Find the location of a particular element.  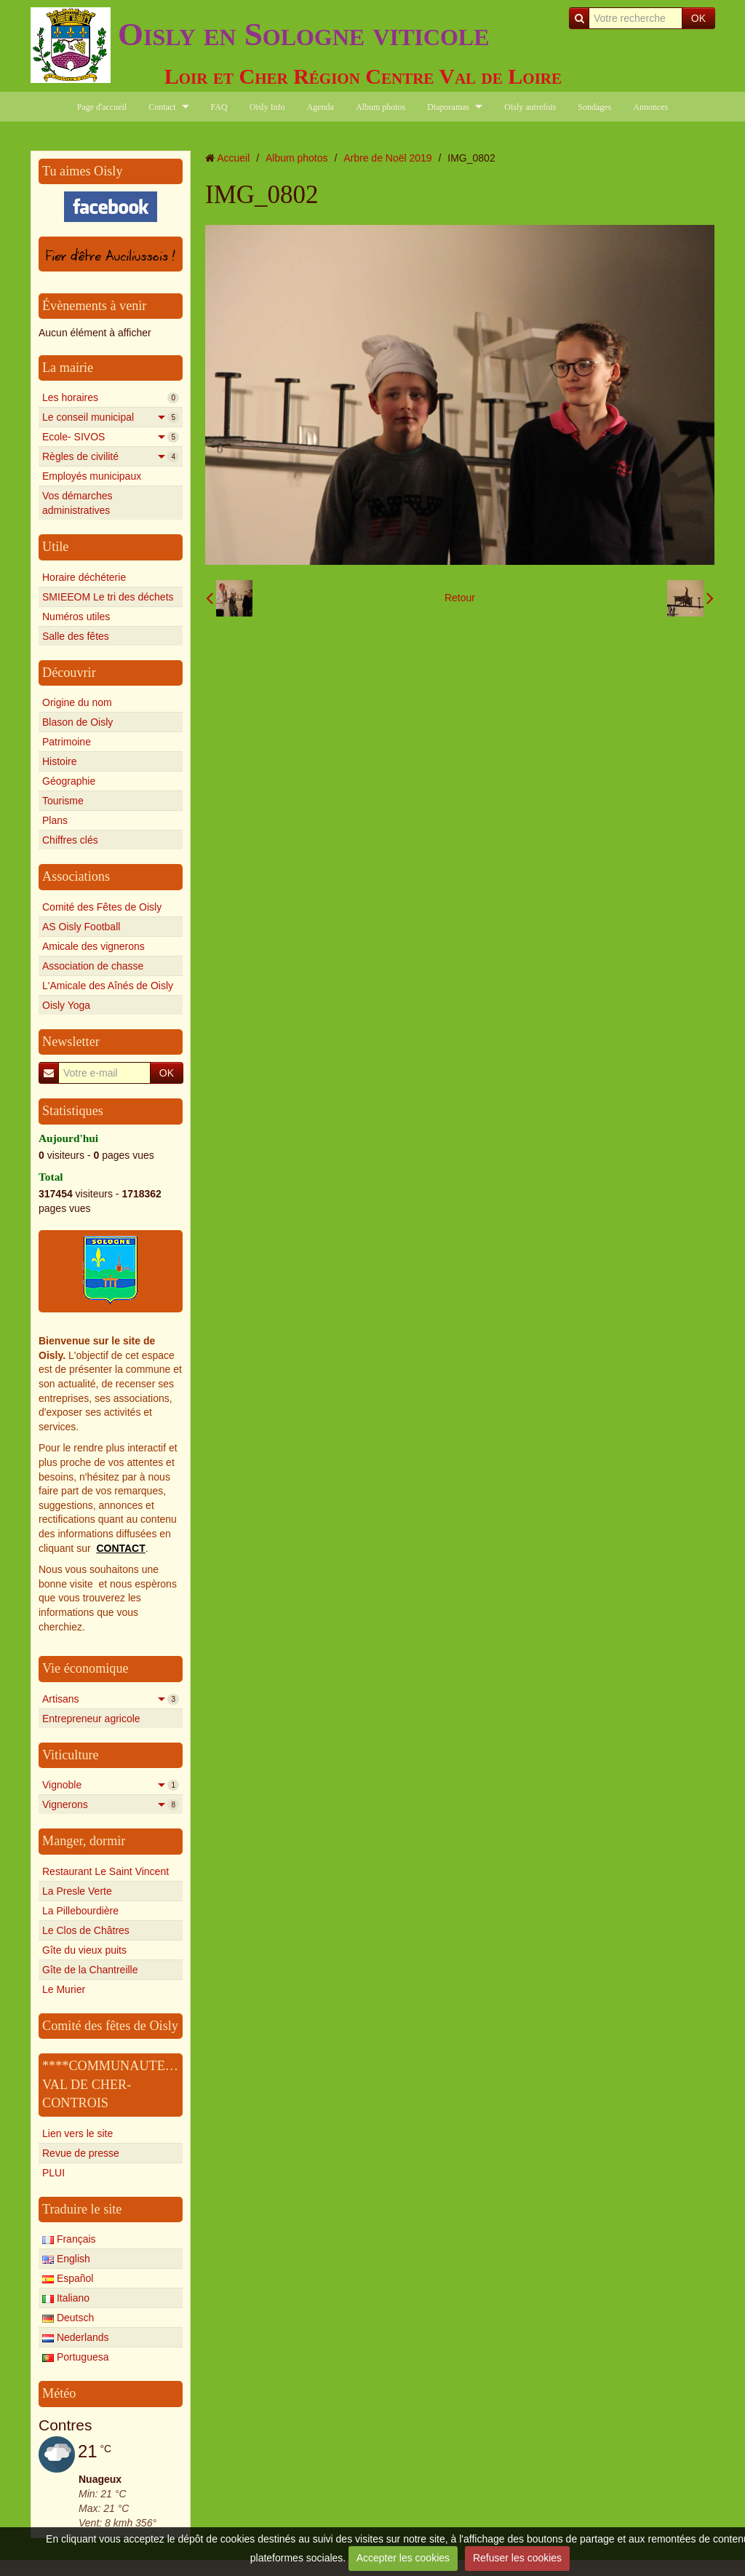

Associations is located at coordinates (76, 876).